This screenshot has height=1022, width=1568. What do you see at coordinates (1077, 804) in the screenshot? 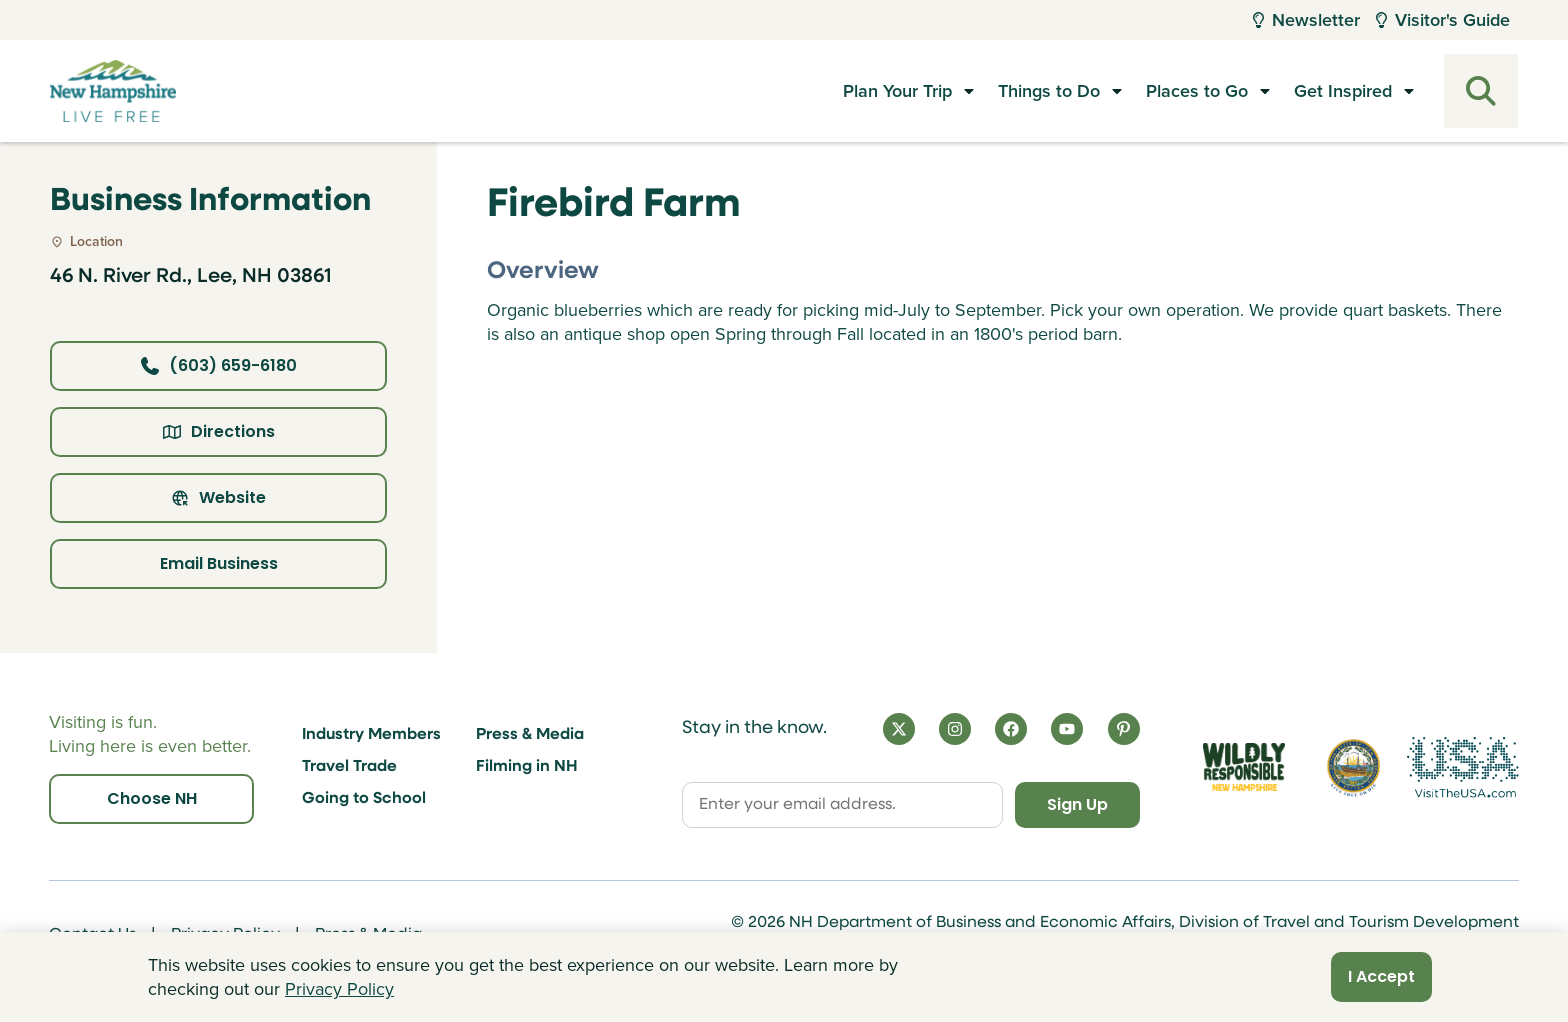
I see `Sign Up` at bounding box center [1077, 804].